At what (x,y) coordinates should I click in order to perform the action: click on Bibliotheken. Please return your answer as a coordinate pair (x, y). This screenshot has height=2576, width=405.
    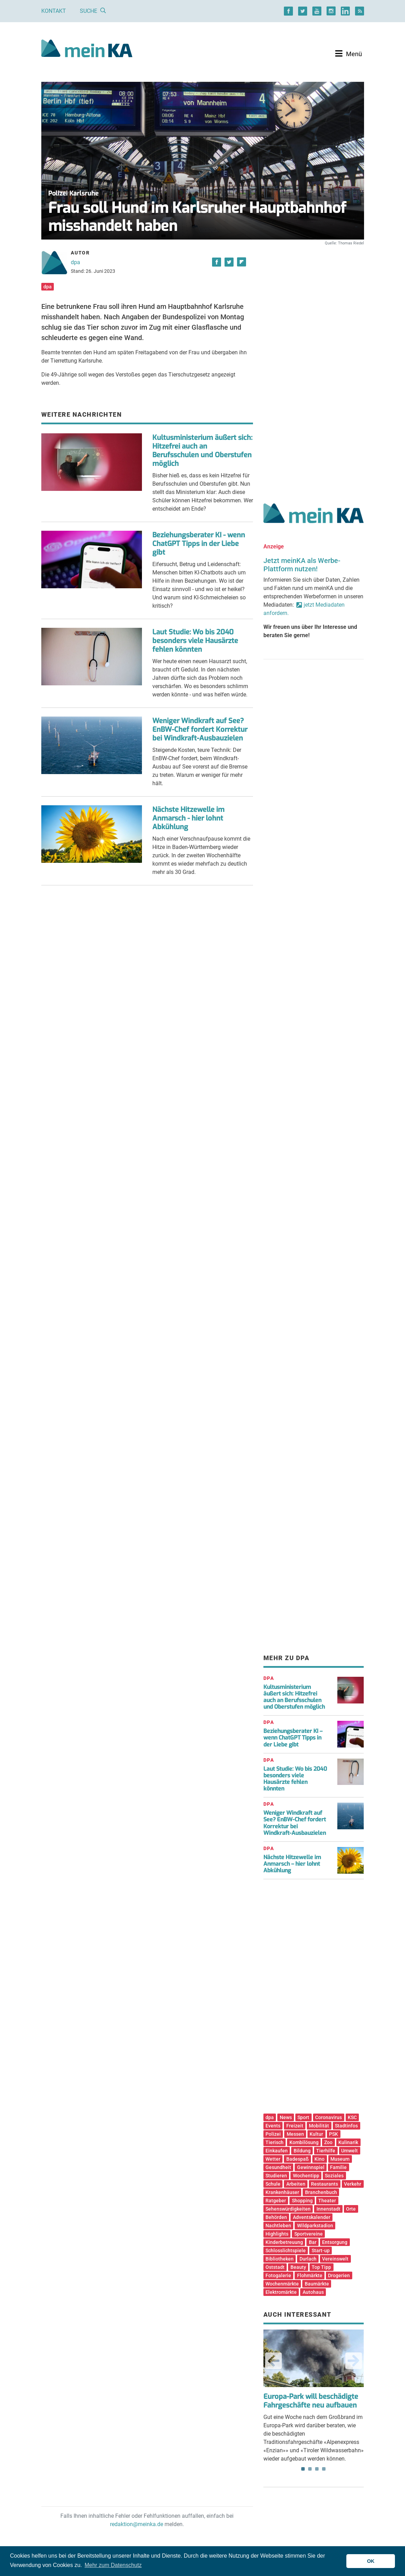
    Looking at the image, I should click on (279, 2259).